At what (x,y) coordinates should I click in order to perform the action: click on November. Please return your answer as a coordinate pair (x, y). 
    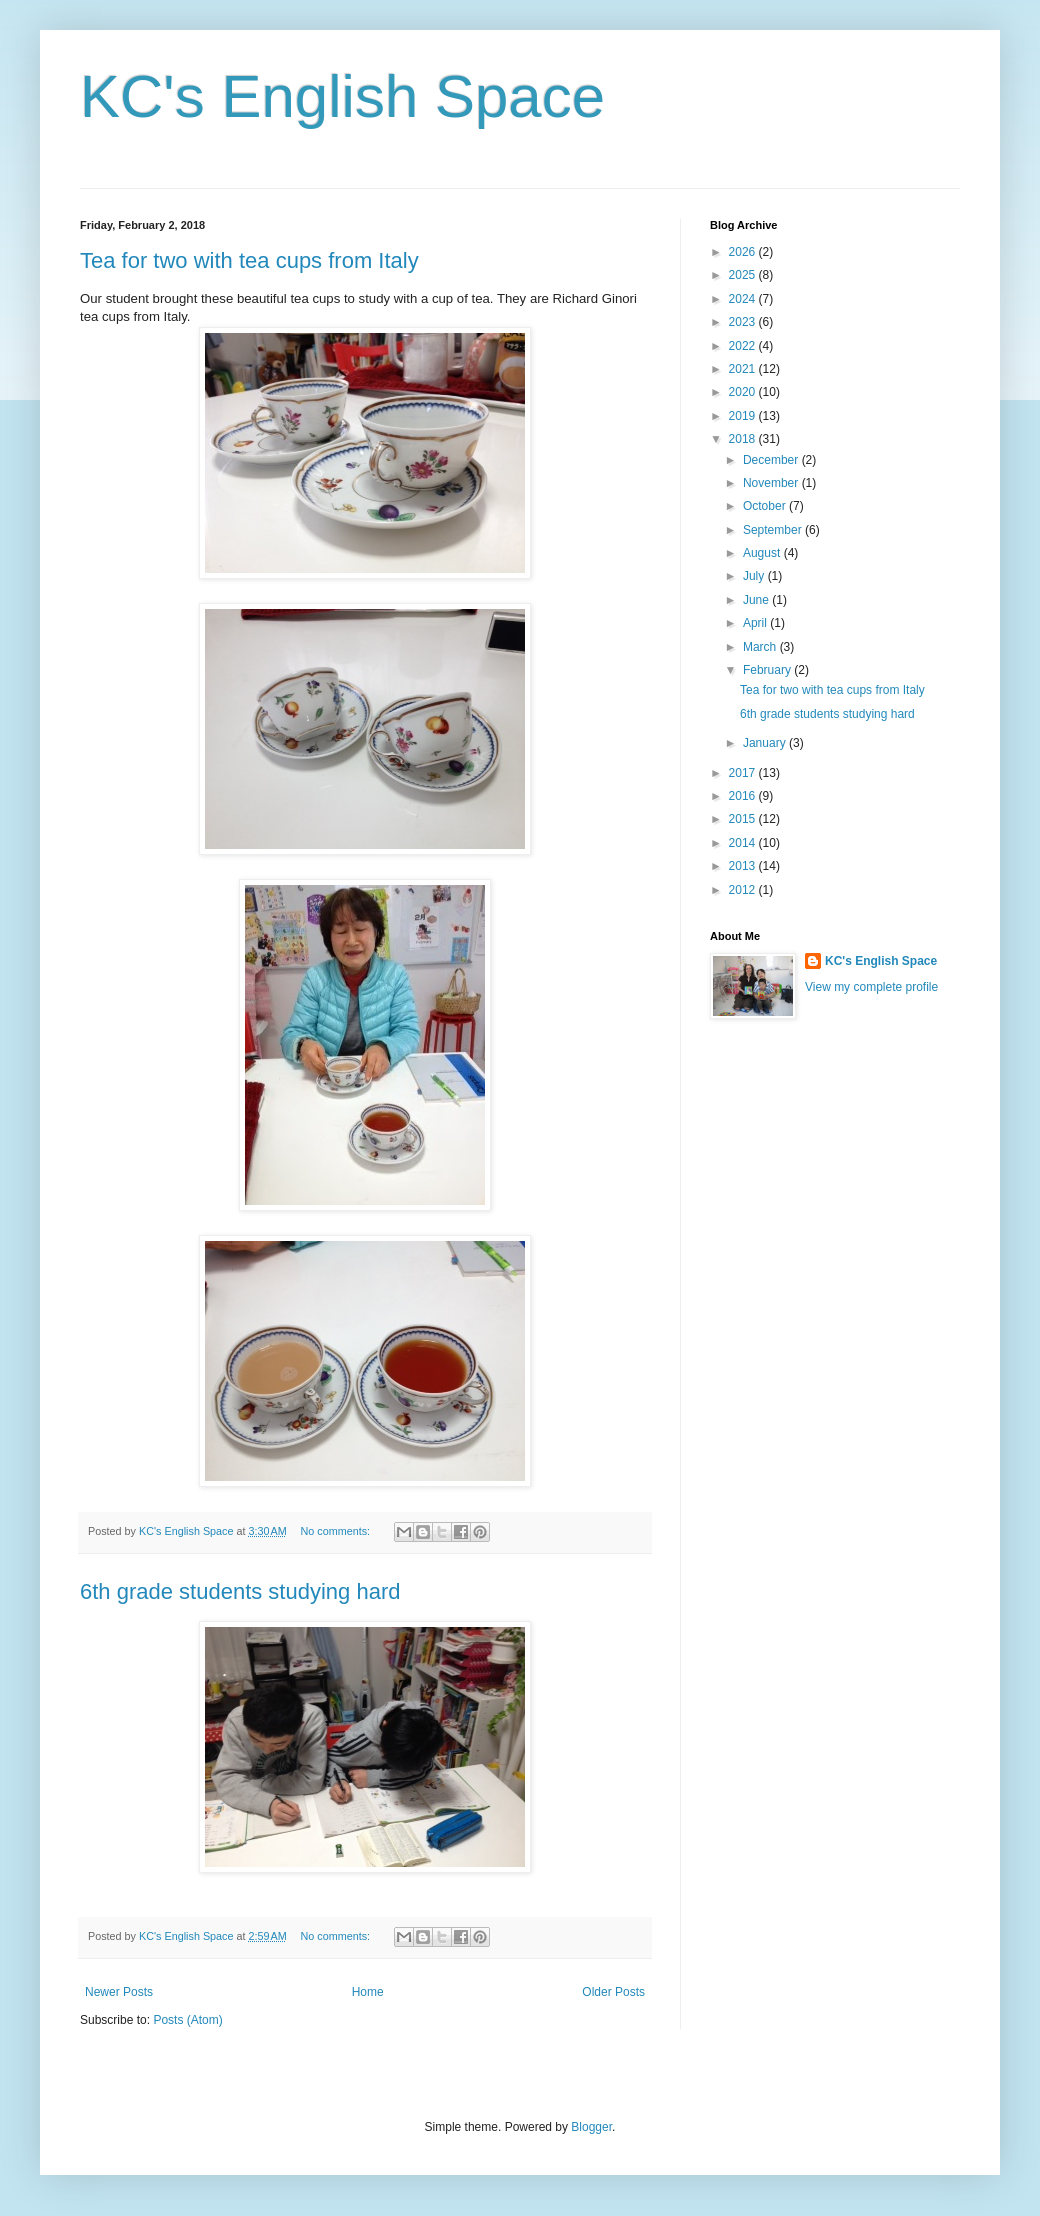
    Looking at the image, I should click on (772, 483).